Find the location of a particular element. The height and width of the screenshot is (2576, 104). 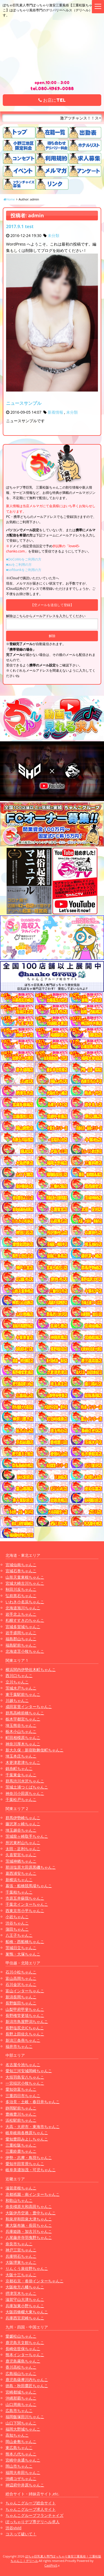

お店にTEL is located at coordinates (52, 100).